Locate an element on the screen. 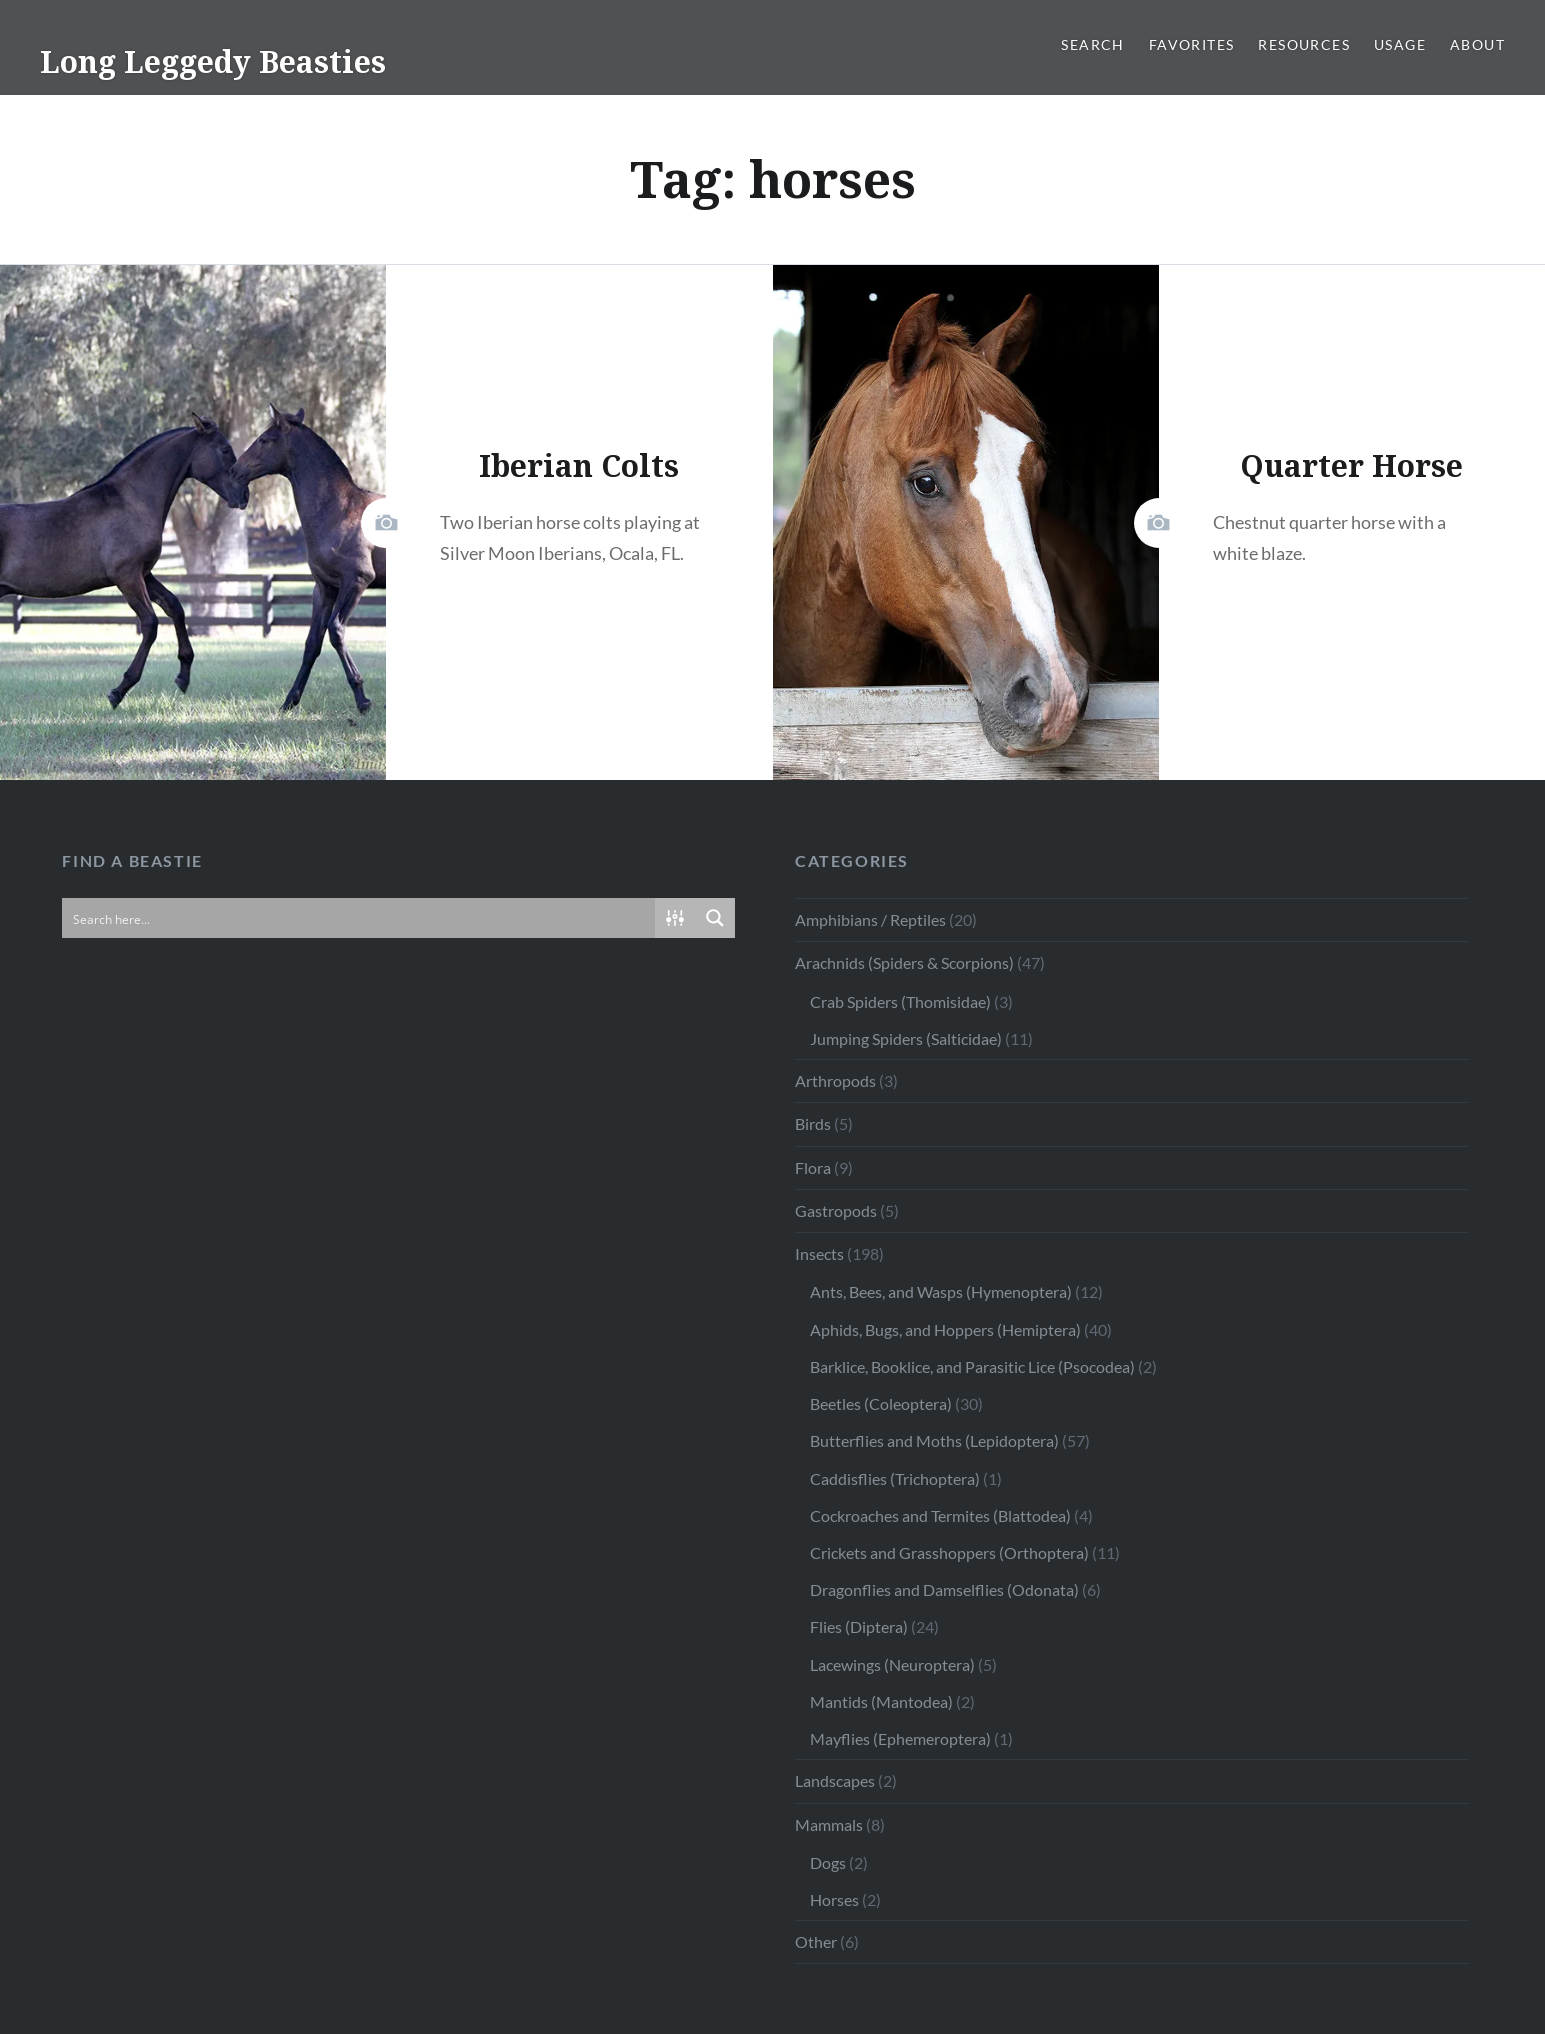 The height and width of the screenshot is (2034, 1545). About is located at coordinates (1477, 44).